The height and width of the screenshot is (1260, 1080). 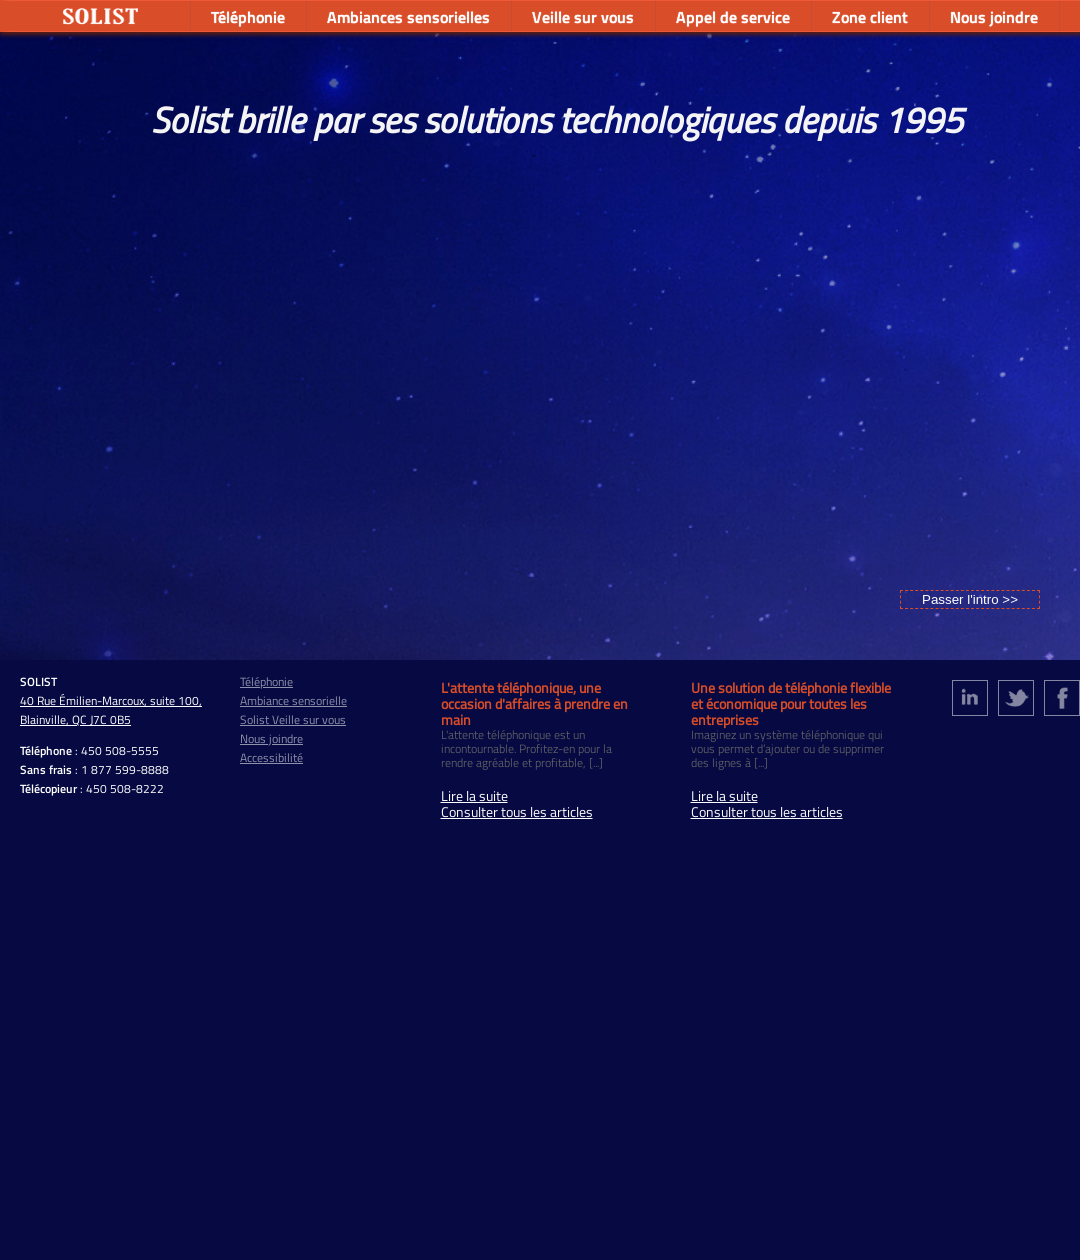 What do you see at coordinates (583, 17) in the screenshot?
I see `Veille sur vous` at bounding box center [583, 17].